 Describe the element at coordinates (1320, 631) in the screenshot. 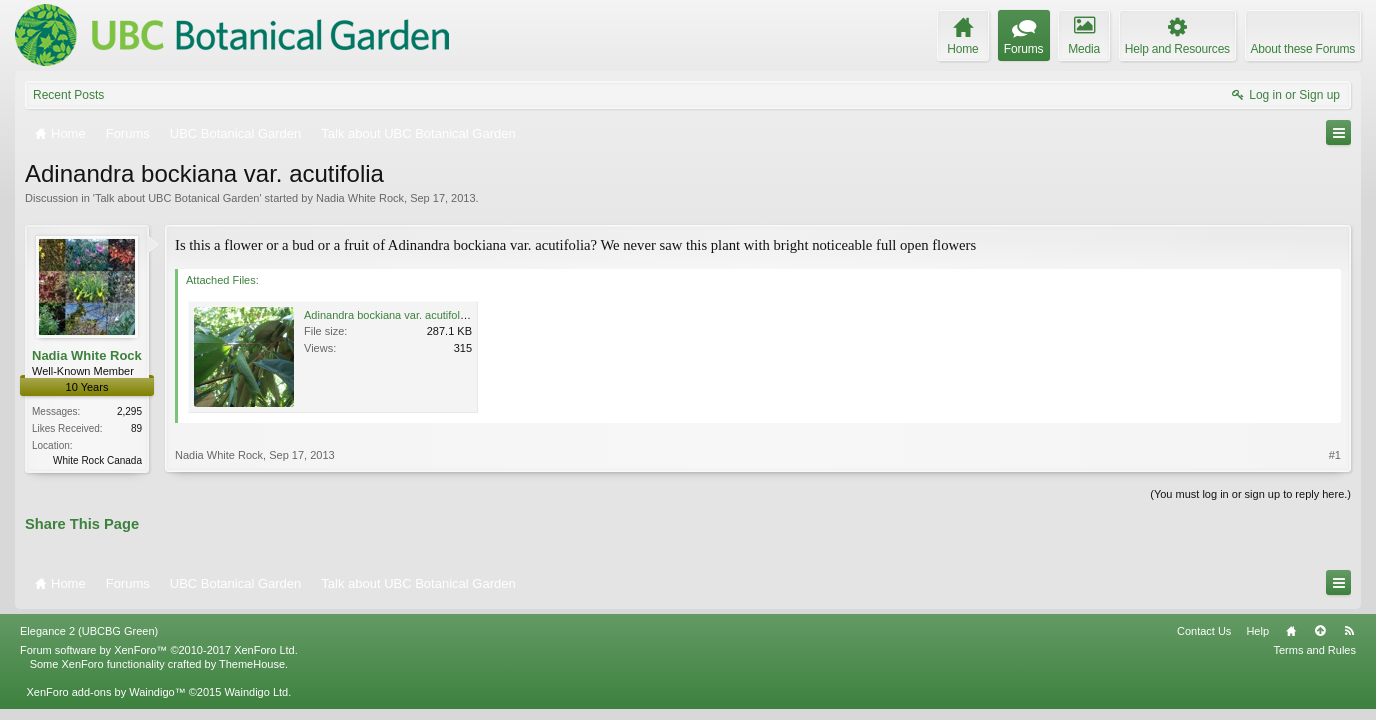

I see `Top` at that location.